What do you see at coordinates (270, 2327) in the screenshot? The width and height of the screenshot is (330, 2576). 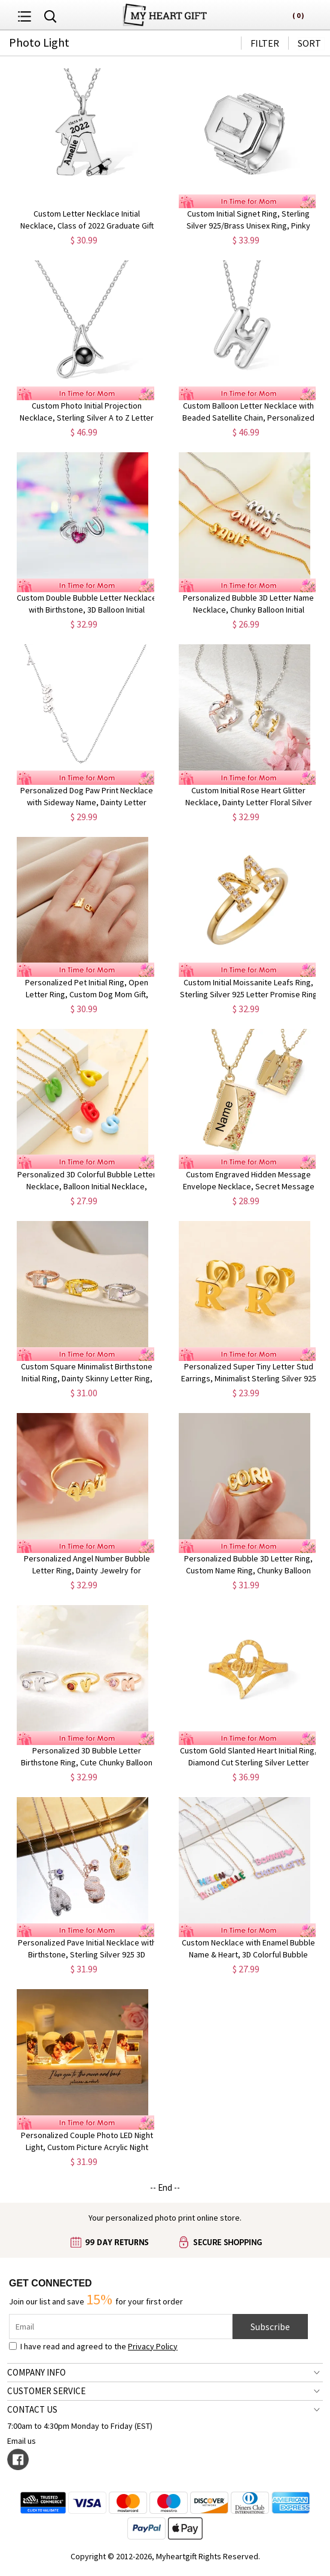 I see `Subscribe` at bounding box center [270, 2327].